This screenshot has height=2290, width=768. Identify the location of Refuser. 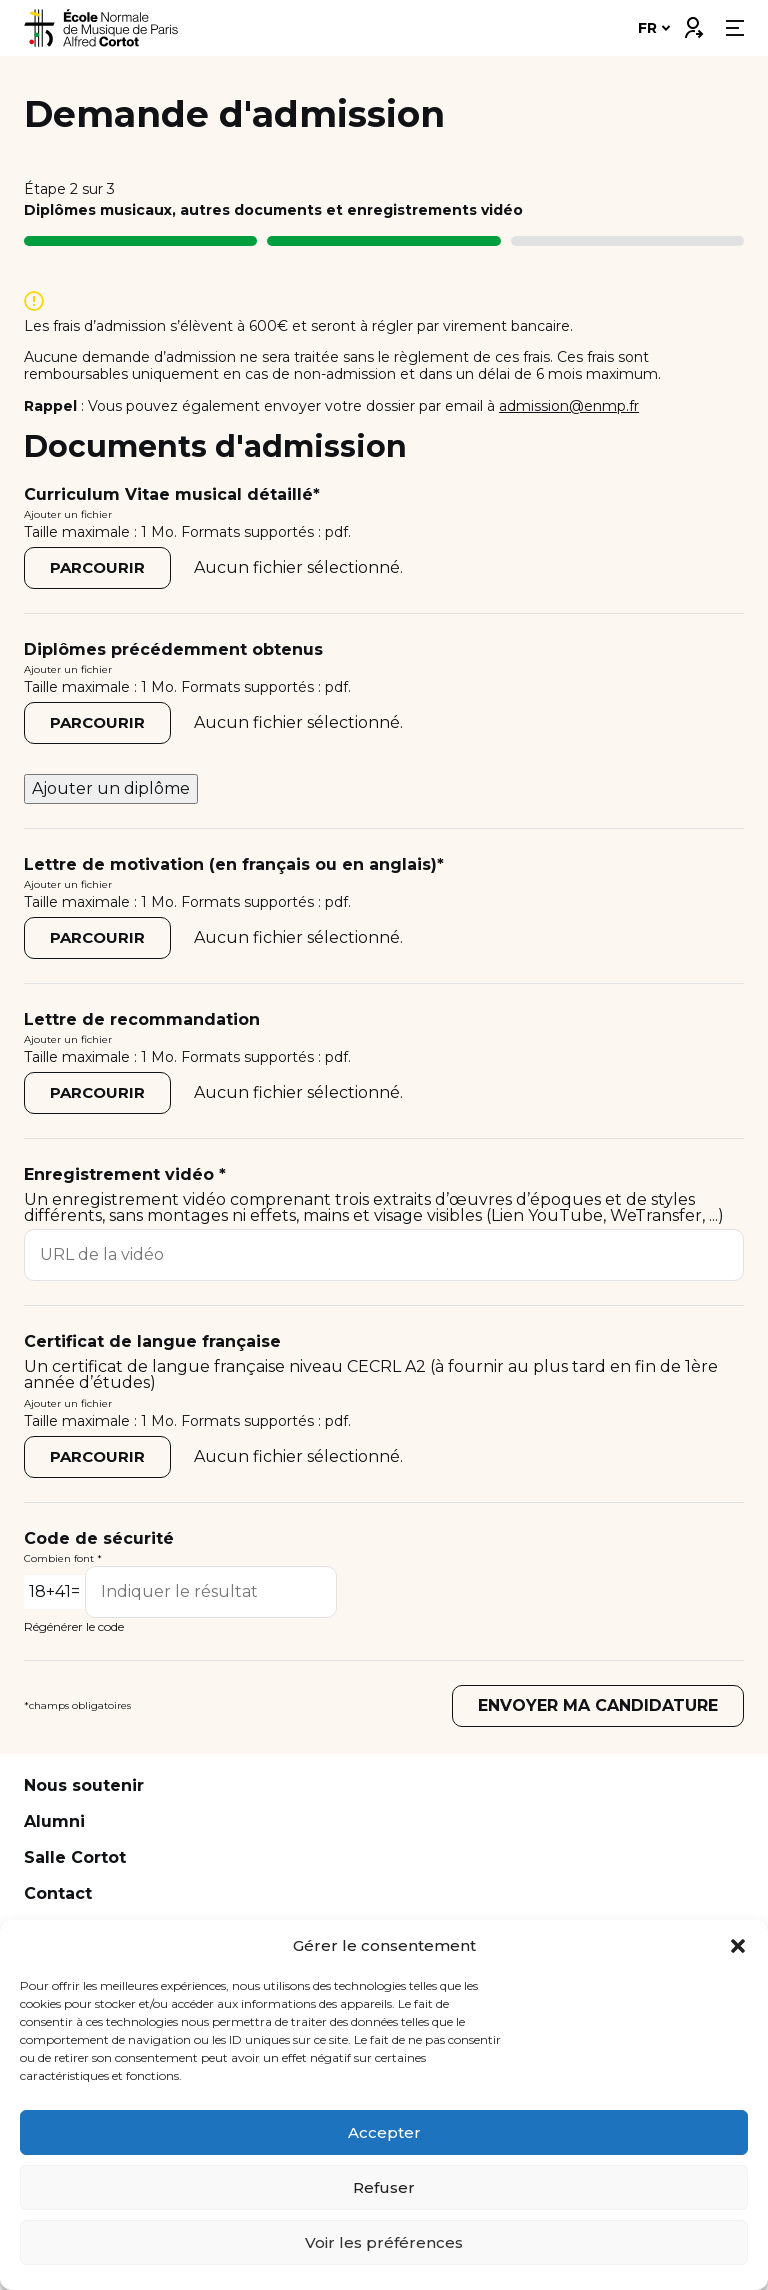
(384, 2187).